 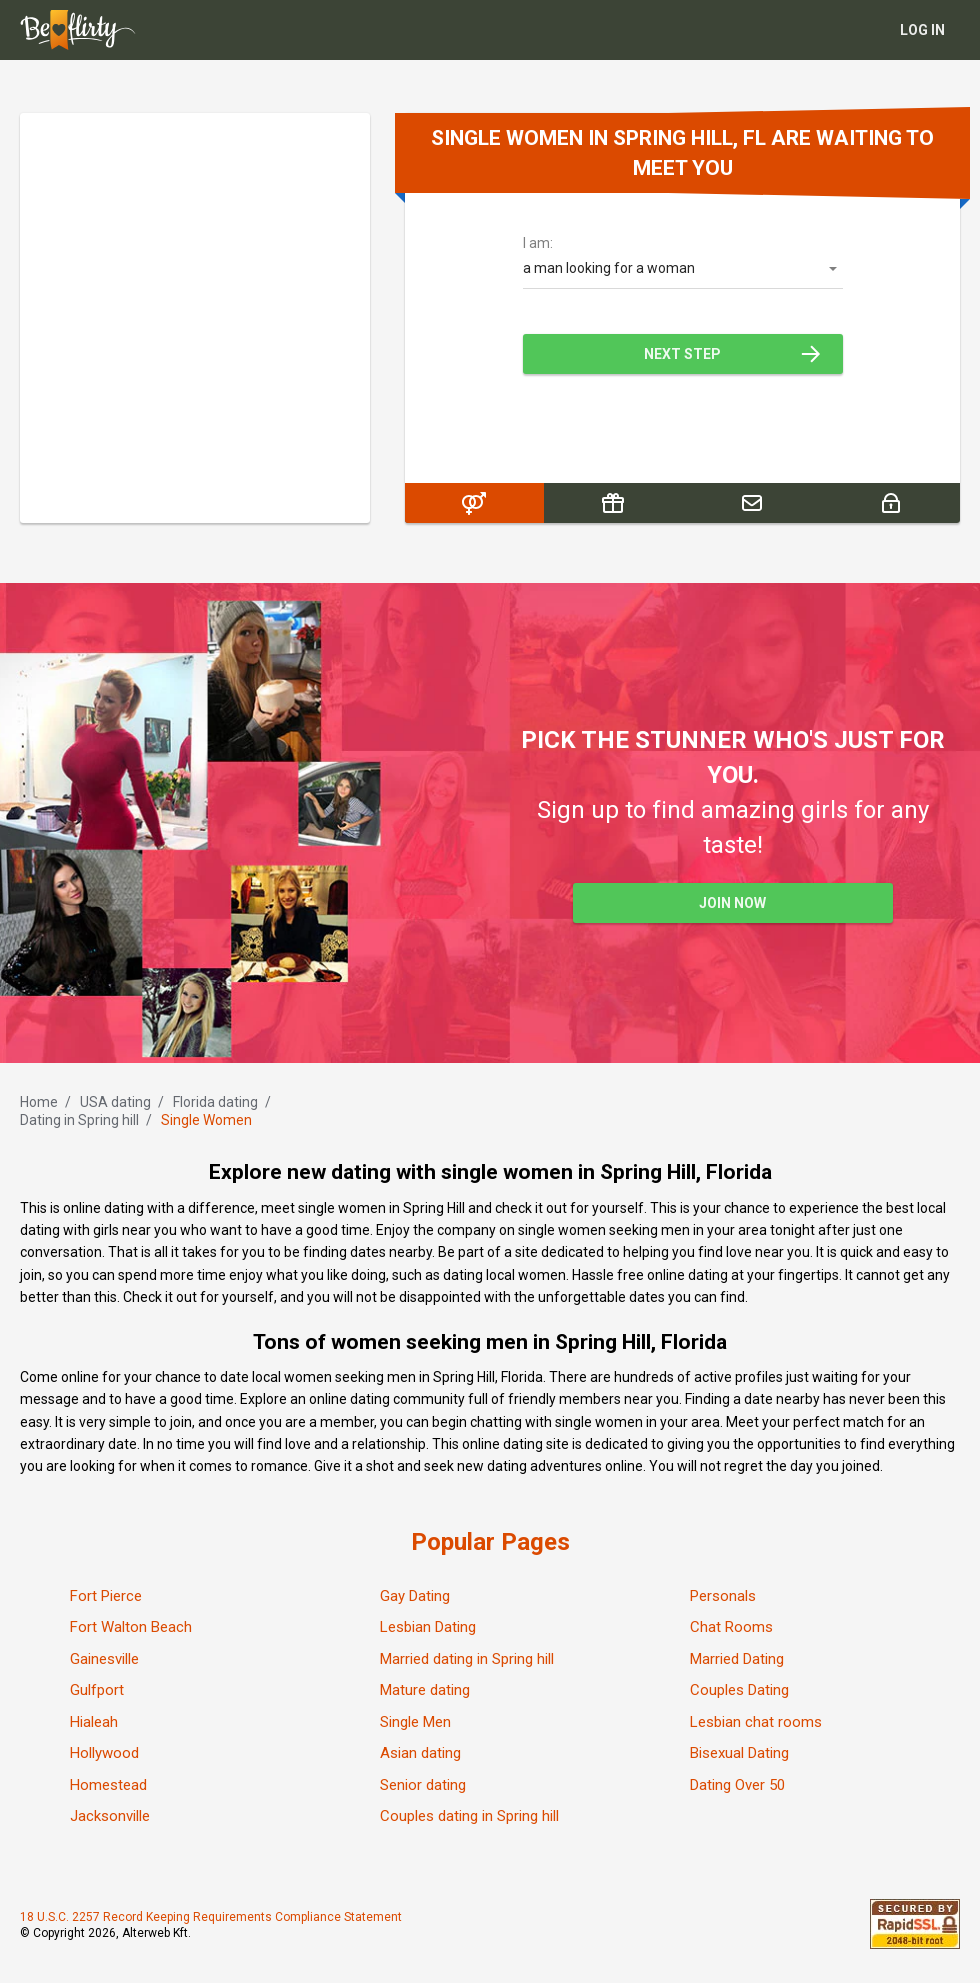 What do you see at coordinates (211, 1917) in the screenshot?
I see `18 U.S.C. 2257 Record Keeping Requirements Compliance Statement` at bounding box center [211, 1917].